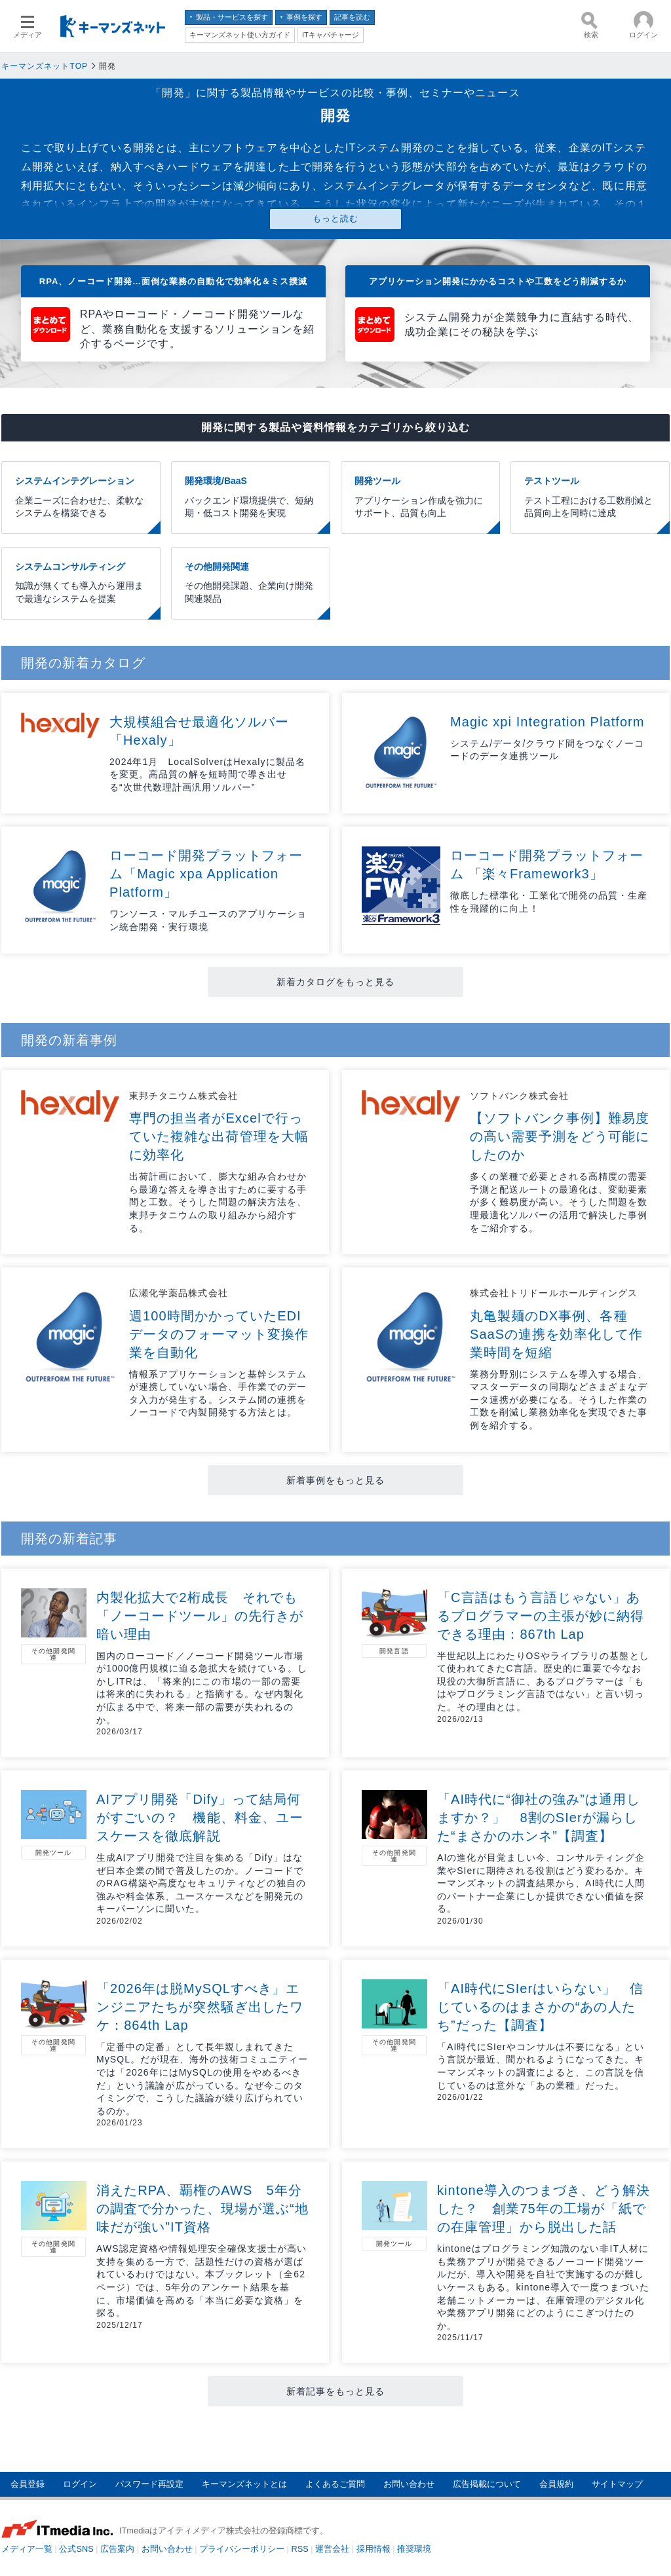 This screenshot has height=2576, width=671. I want to click on 週100時間かかっていたEDIデータのフォーマット変換作業を自動化, so click(219, 1334).